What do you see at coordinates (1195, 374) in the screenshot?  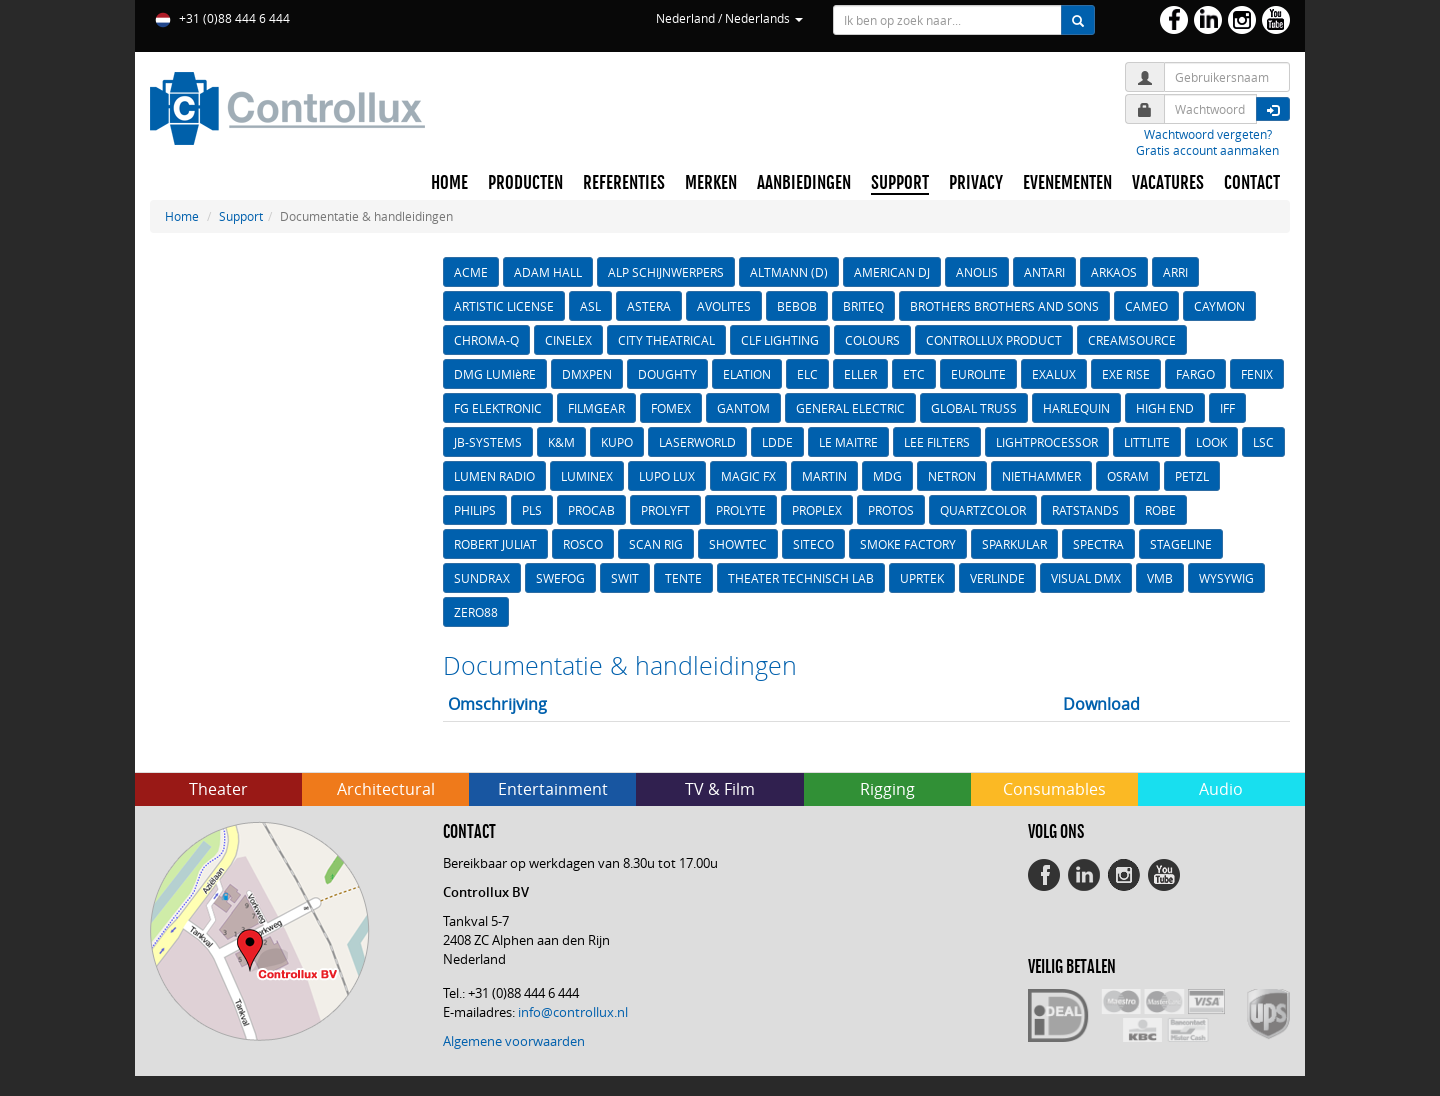 I see `FARGO` at bounding box center [1195, 374].